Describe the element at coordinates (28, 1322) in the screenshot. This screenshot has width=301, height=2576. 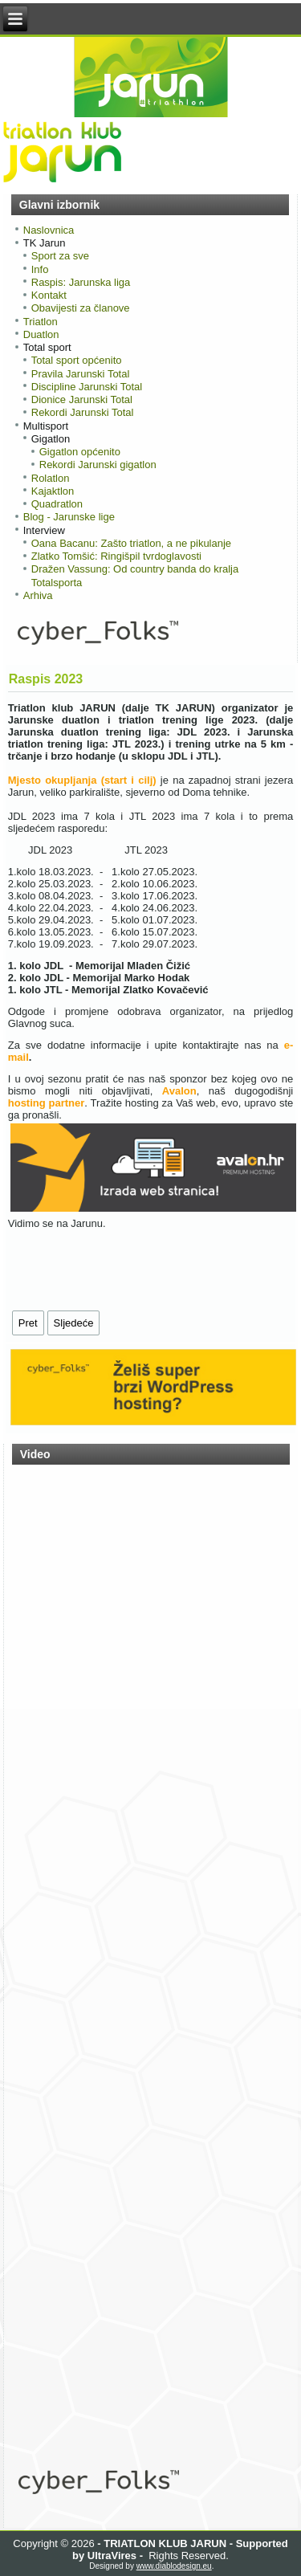
I see `[Prethodni članak: Jarunska liga 2023 - najava]` at that location.